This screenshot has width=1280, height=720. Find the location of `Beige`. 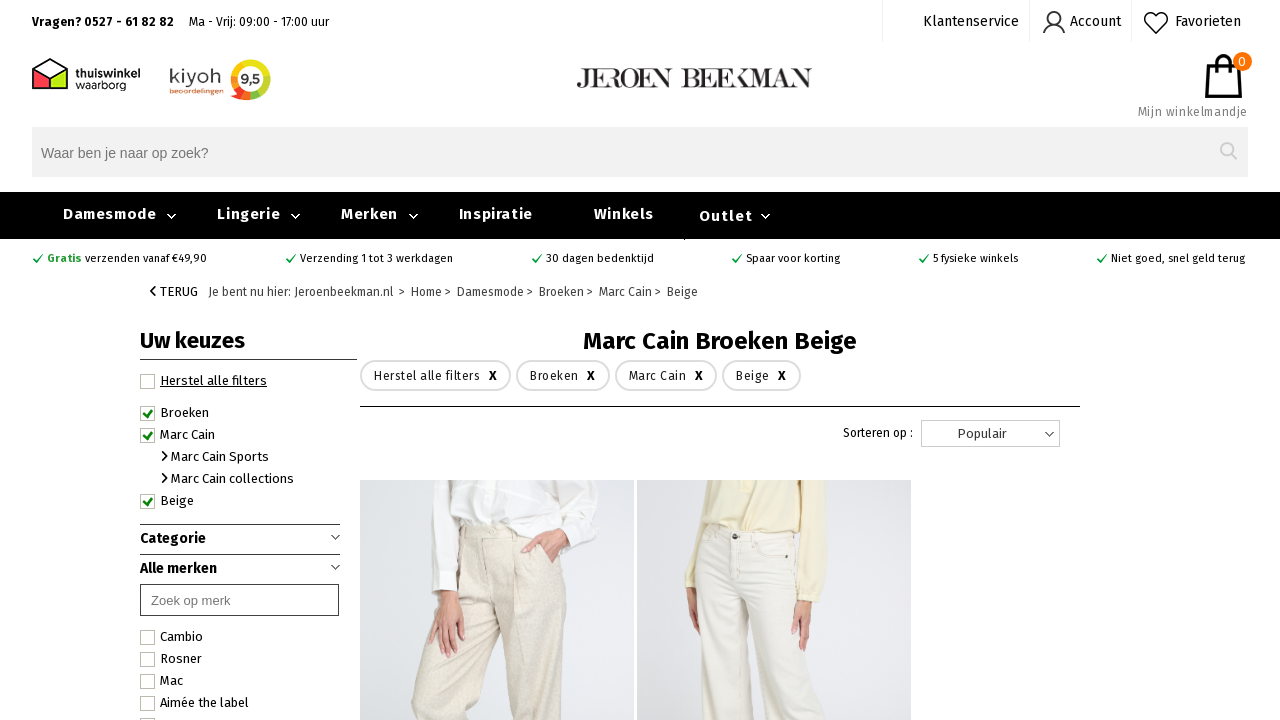

Beige is located at coordinates (167, 501).